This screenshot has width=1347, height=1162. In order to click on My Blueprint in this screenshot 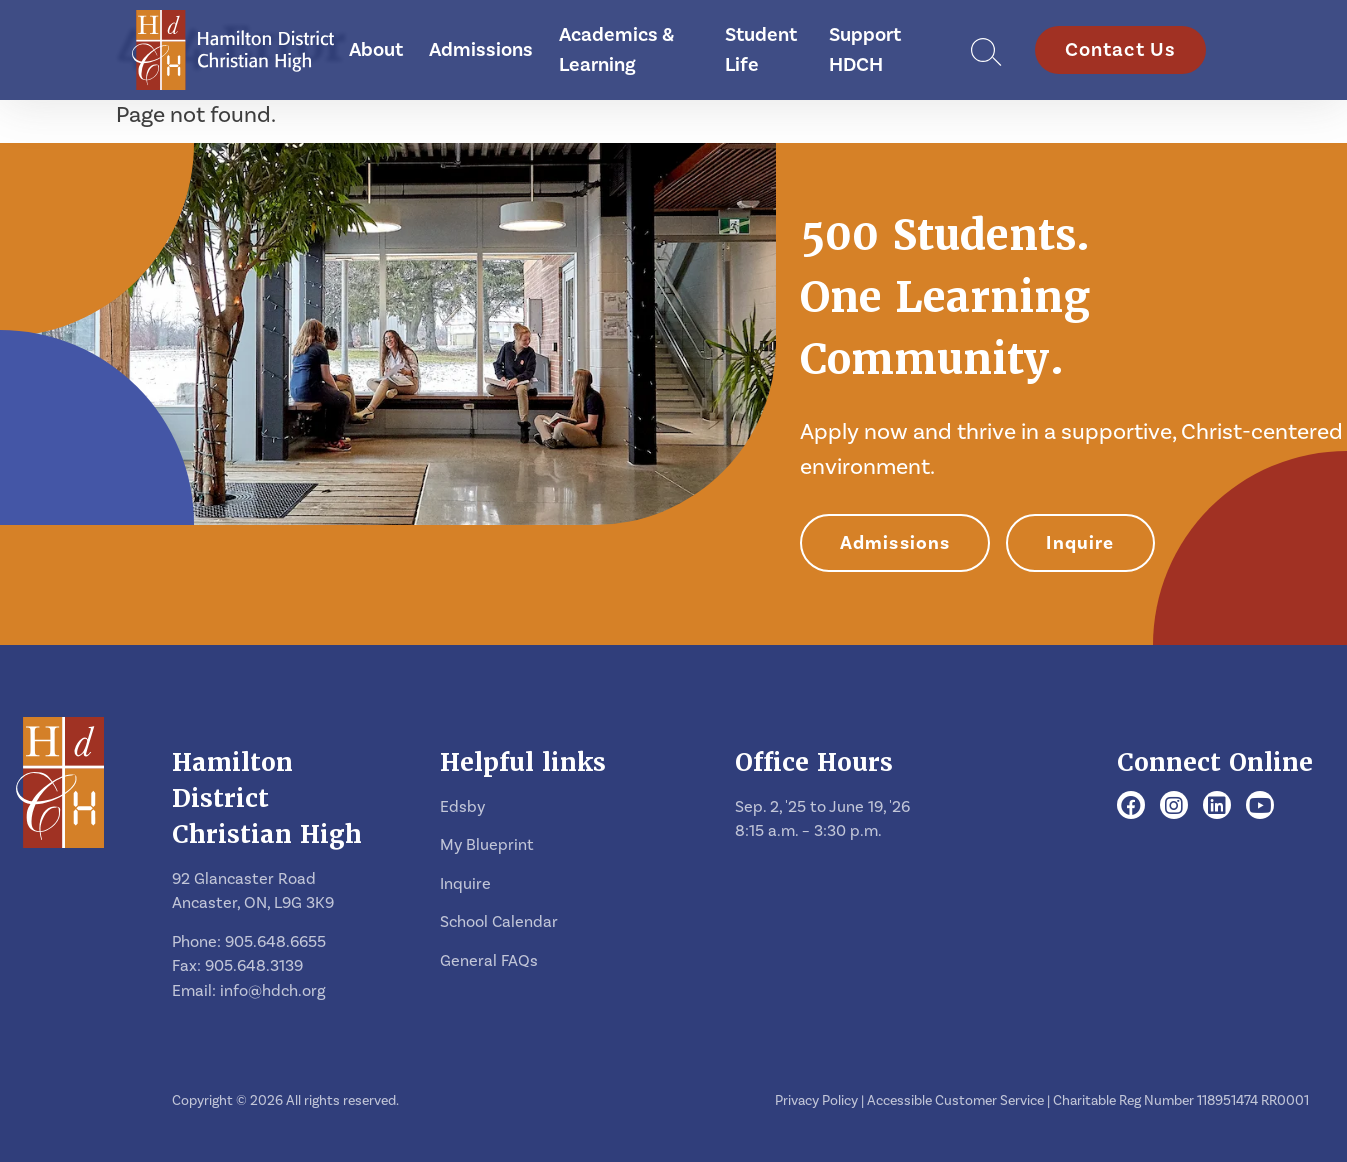, I will do `click(487, 845)`.